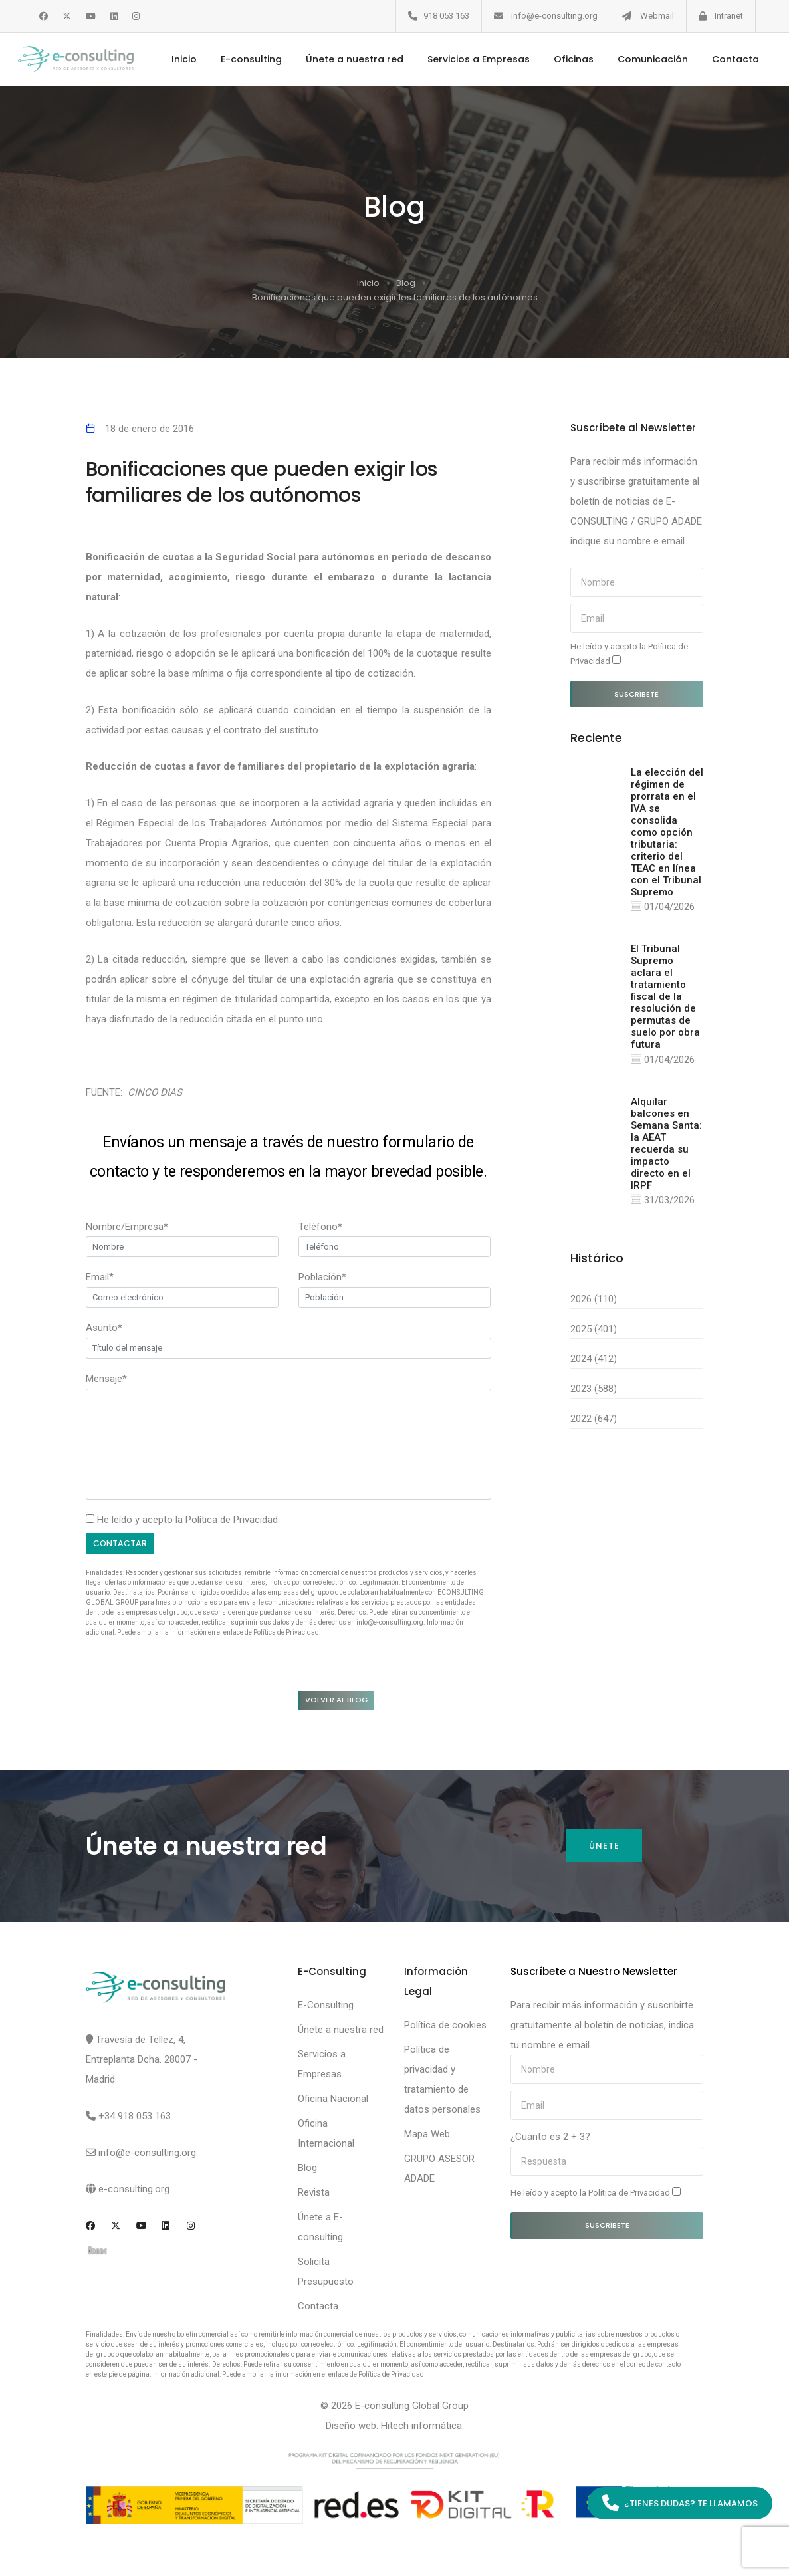 This screenshot has height=2576, width=789. Describe the element at coordinates (421, 2428) in the screenshot. I see `Hitech informática` at that location.